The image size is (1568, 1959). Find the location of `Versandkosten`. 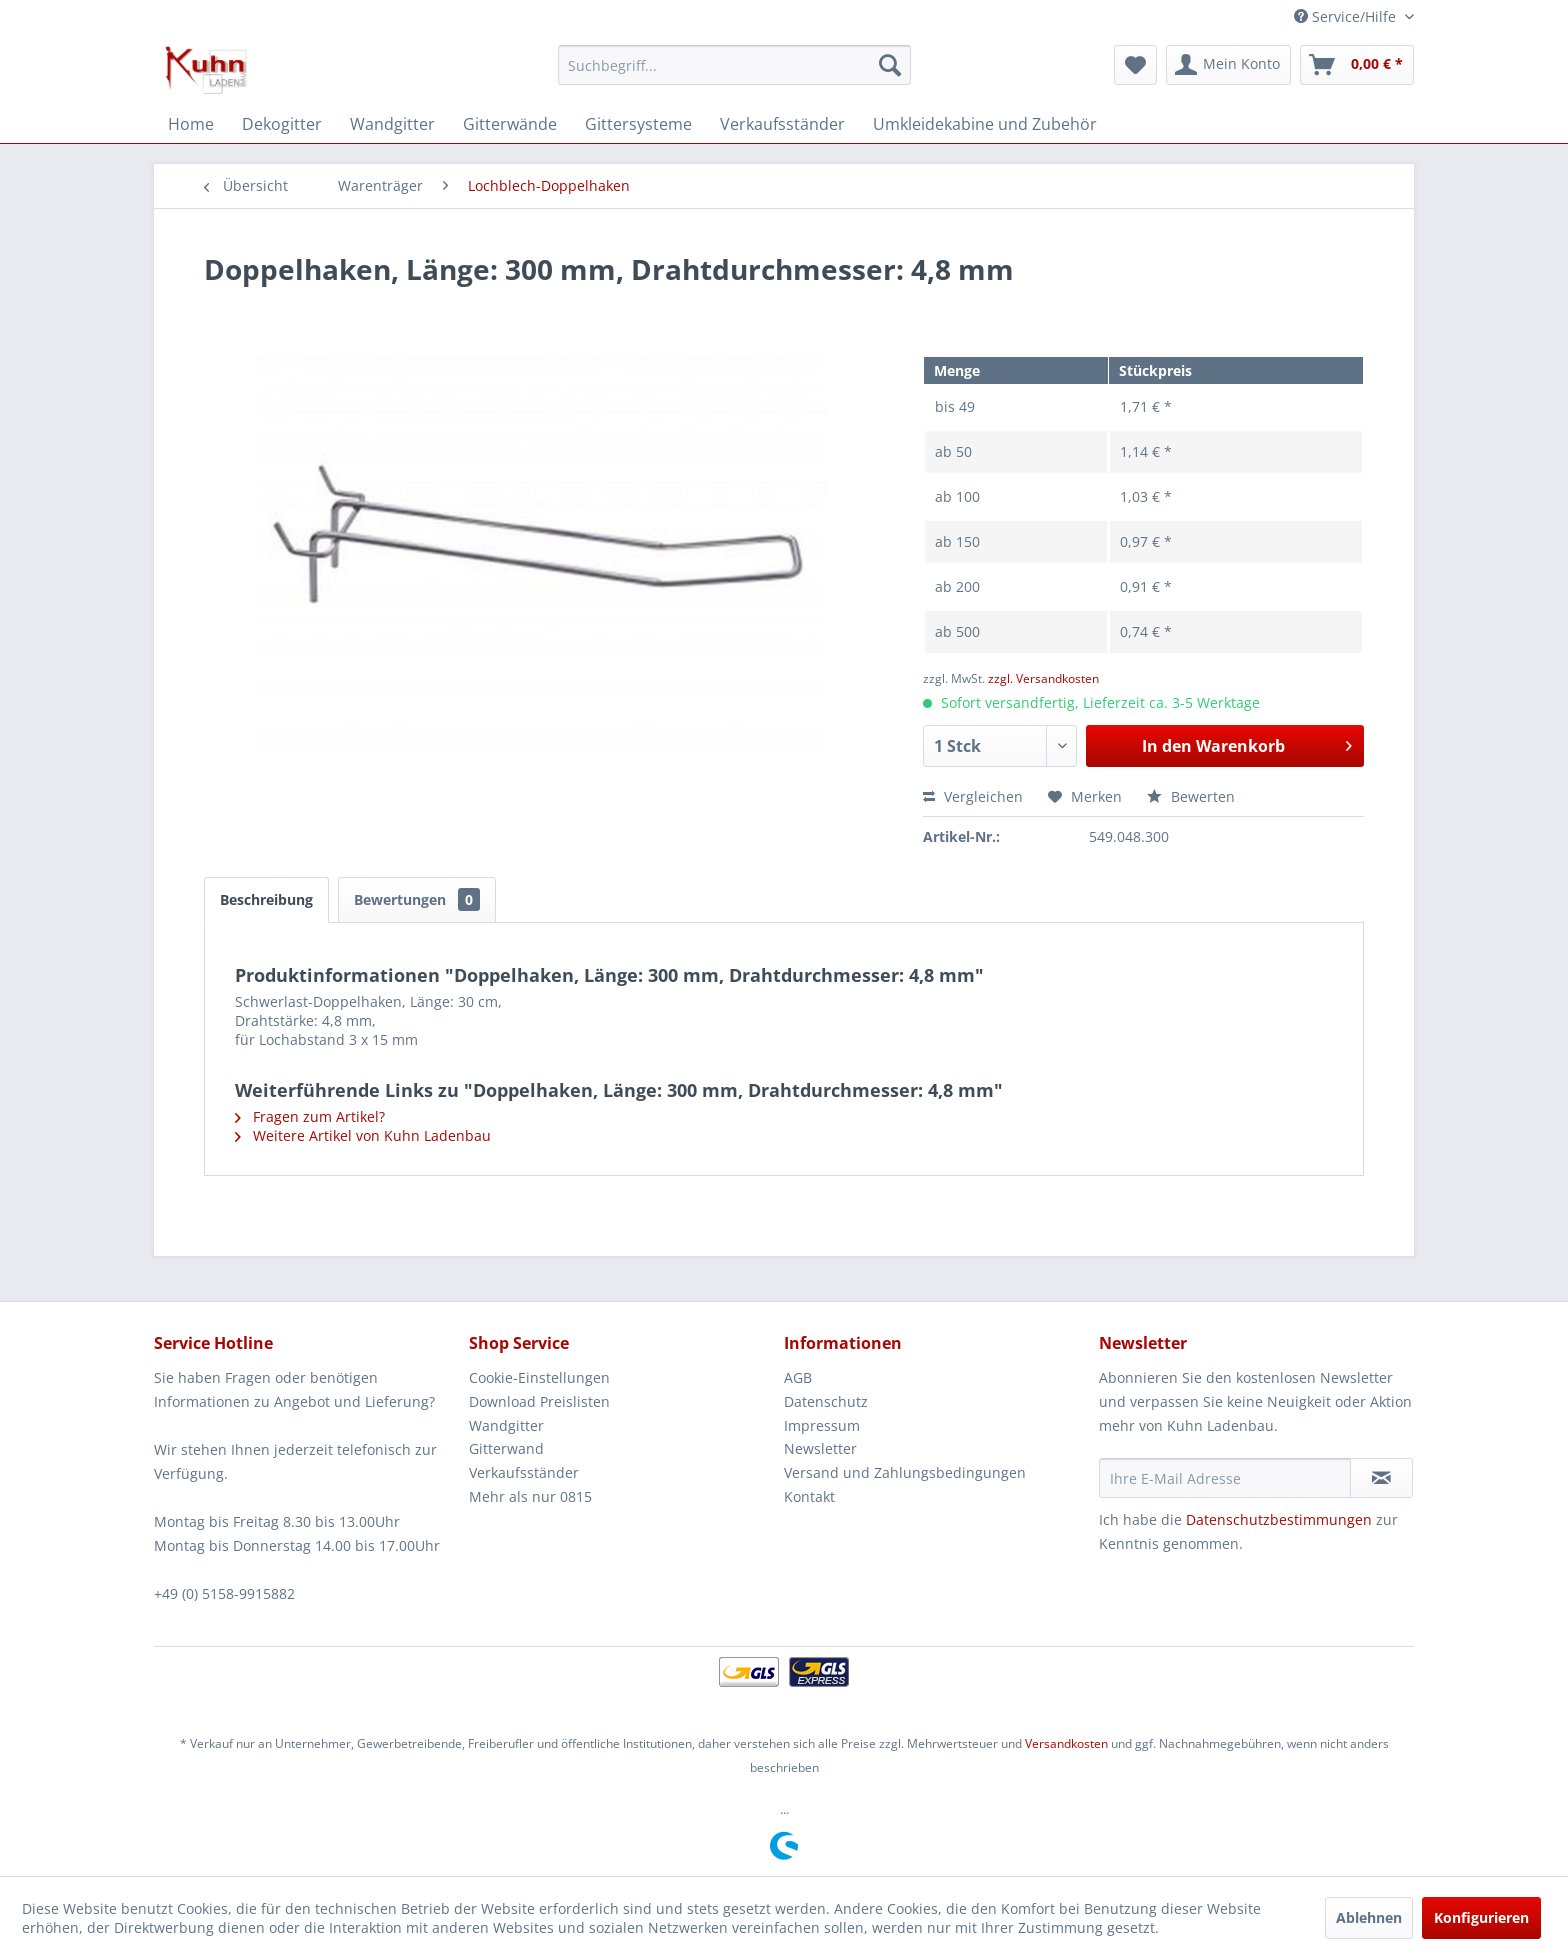

Versandkosten is located at coordinates (1066, 1743).